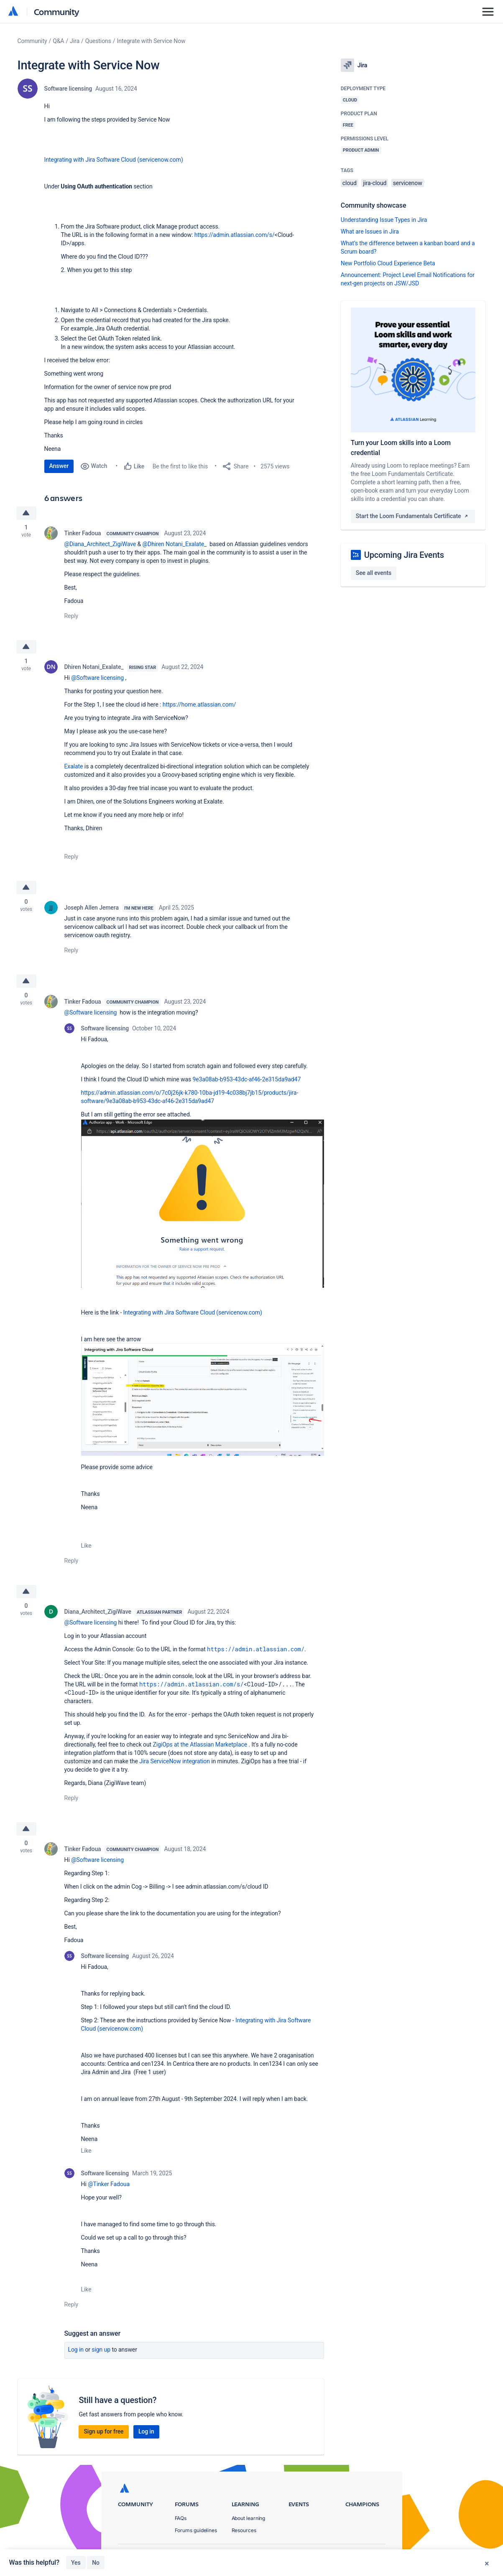 Image resolution: width=503 pixels, height=2576 pixels. Describe the element at coordinates (100, 544) in the screenshot. I see `@Diana_Architect_ZigiWave` at that location.